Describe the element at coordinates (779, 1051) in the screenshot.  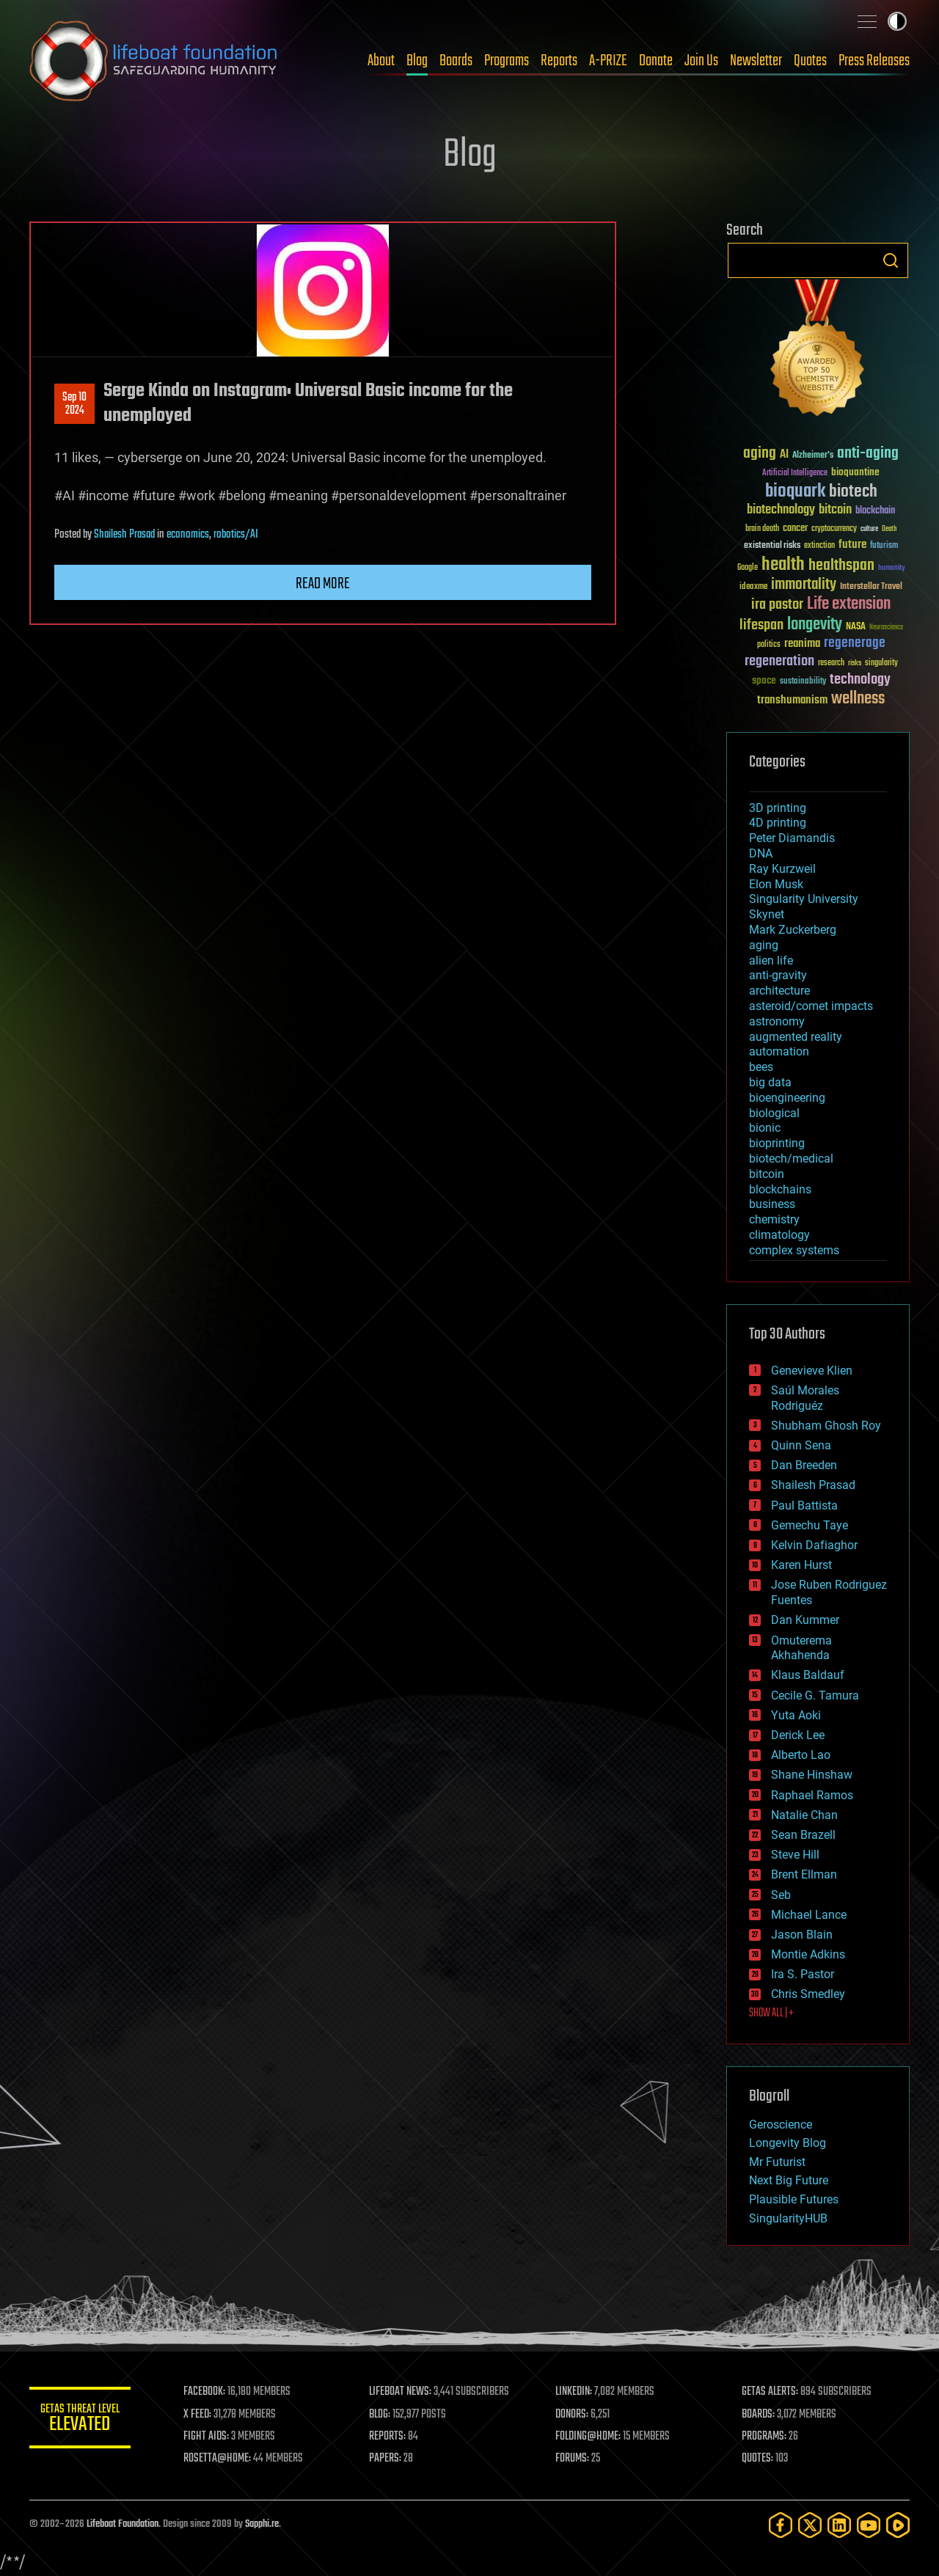
I see `automation` at that location.